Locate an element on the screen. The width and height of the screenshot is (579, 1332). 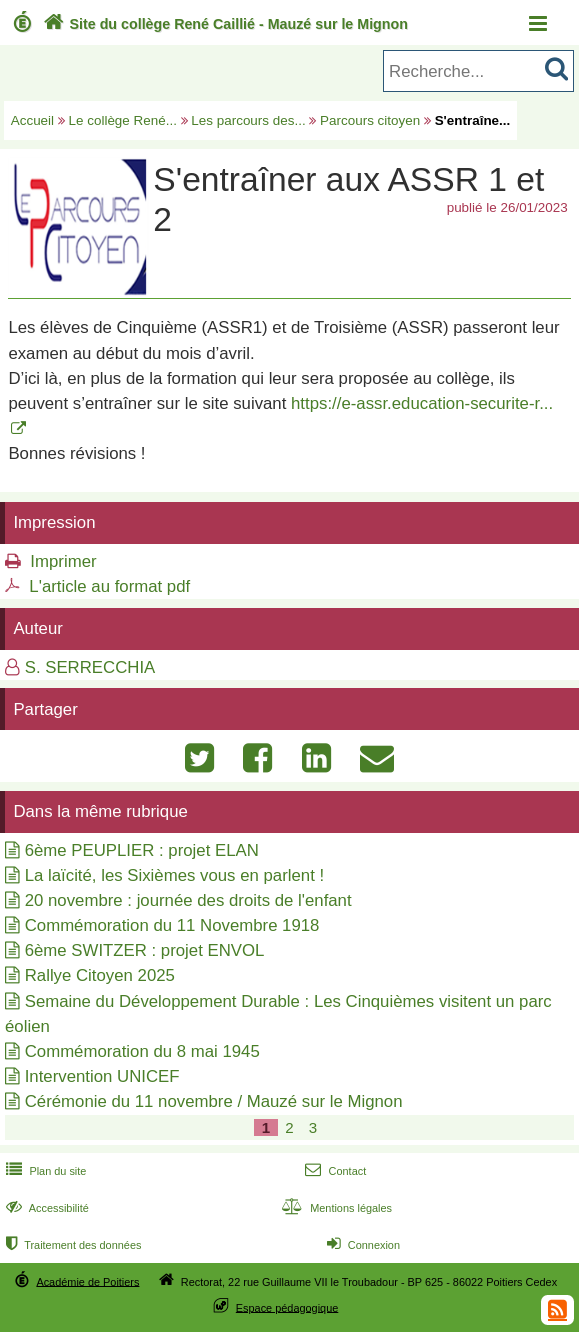
Rallye Citoyen 2025 is located at coordinates (100, 975).